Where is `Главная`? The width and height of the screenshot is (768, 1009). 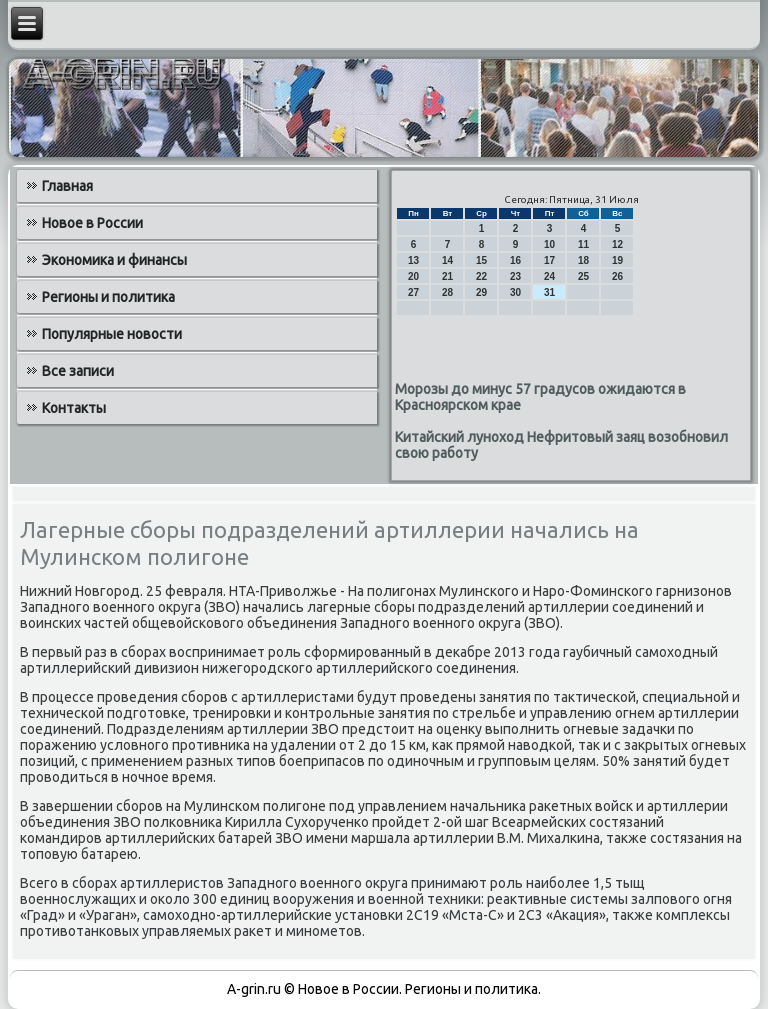
Главная is located at coordinates (67, 186).